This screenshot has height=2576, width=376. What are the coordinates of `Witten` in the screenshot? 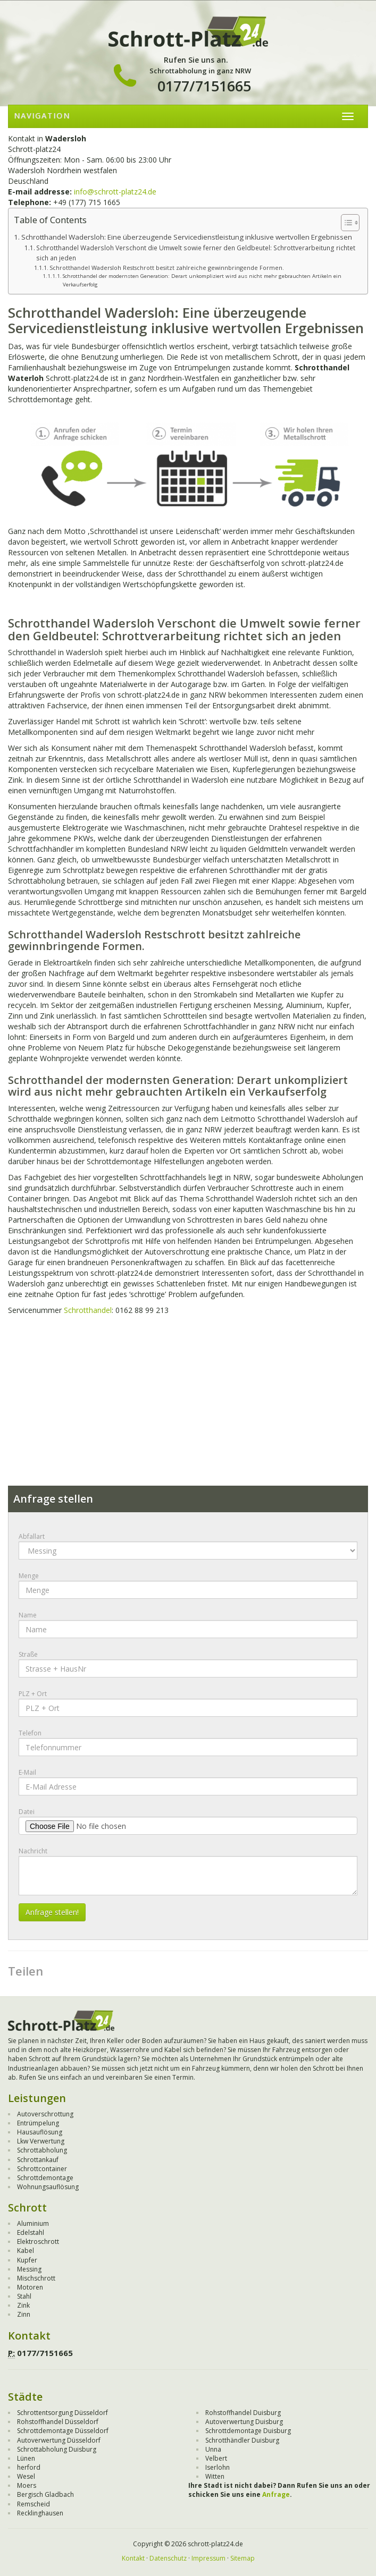 It's located at (214, 2476).